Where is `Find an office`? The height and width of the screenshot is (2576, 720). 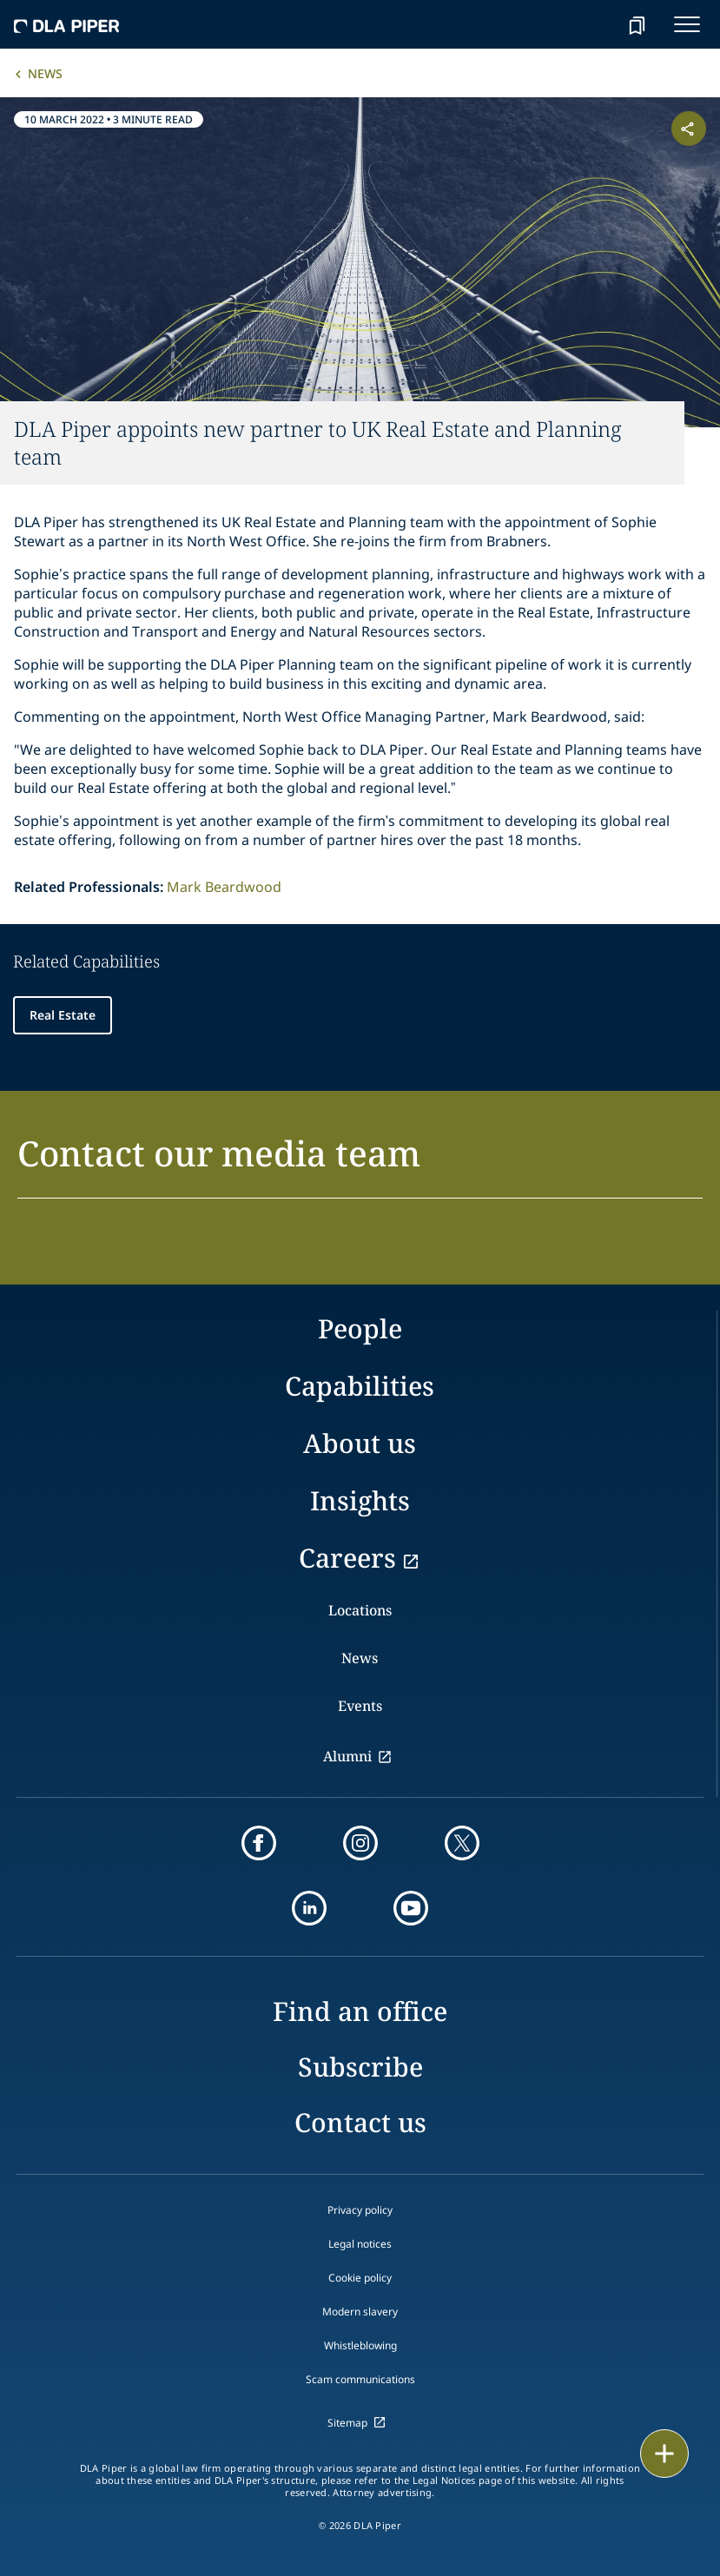 Find an office is located at coordinates (360, 2011).